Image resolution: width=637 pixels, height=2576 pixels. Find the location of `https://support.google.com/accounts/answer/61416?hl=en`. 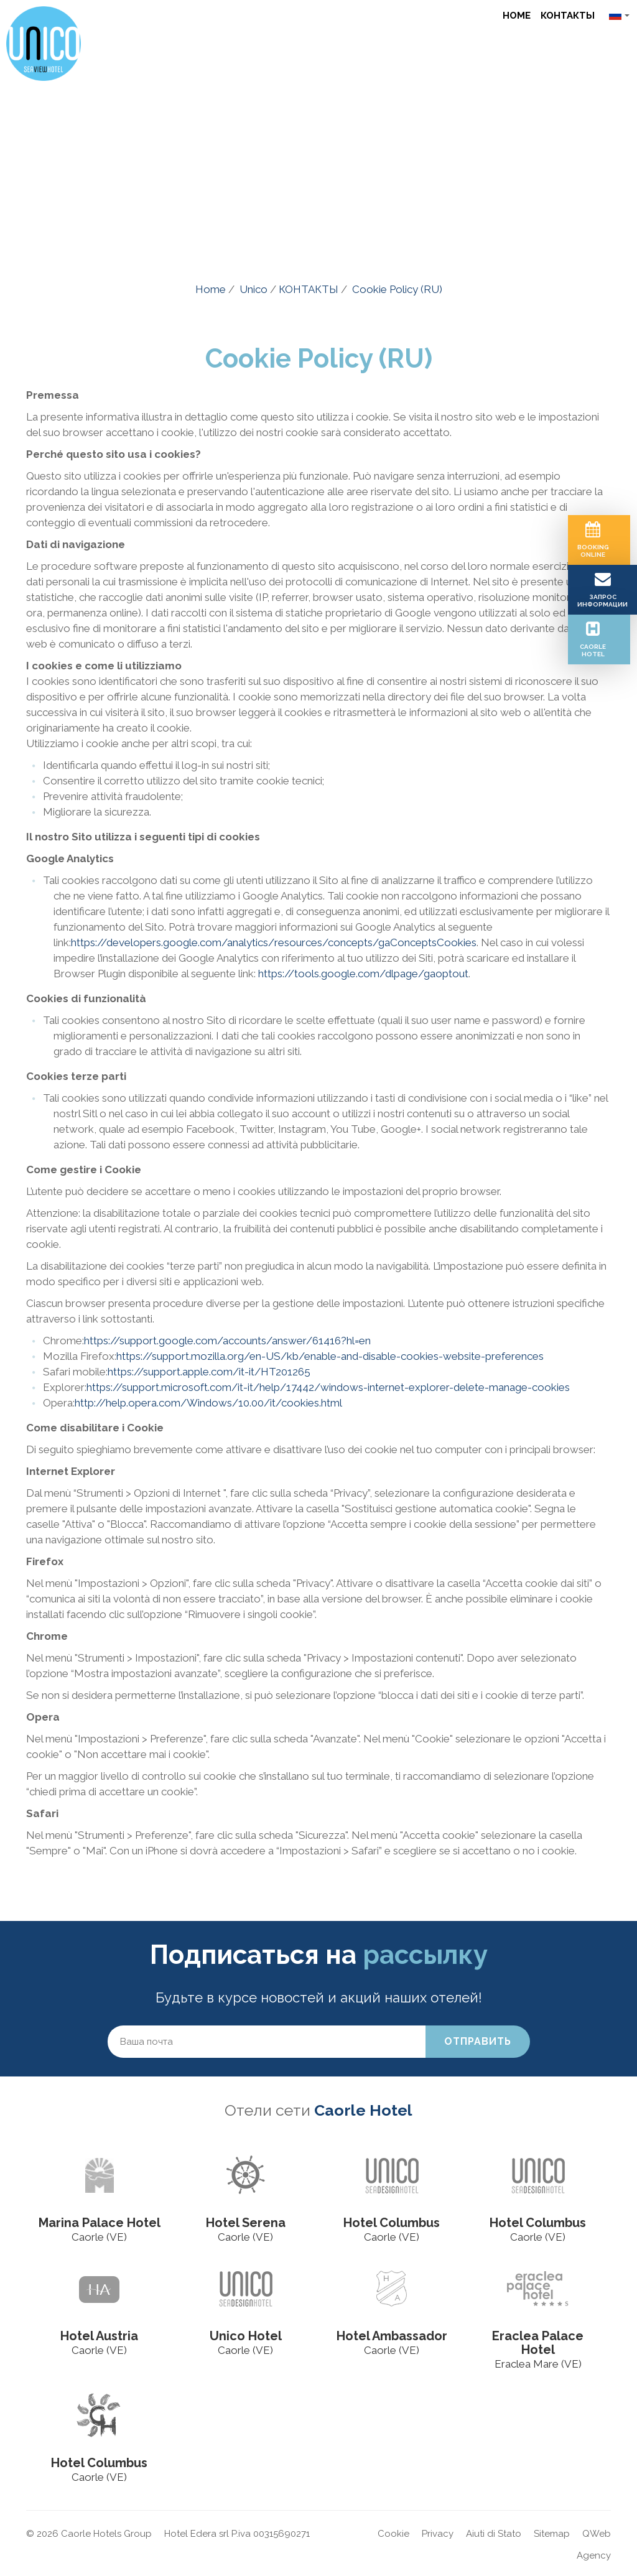

https://support.google.com/accounts/answer/61416?hl=en is located at coordinates (227, 1340).